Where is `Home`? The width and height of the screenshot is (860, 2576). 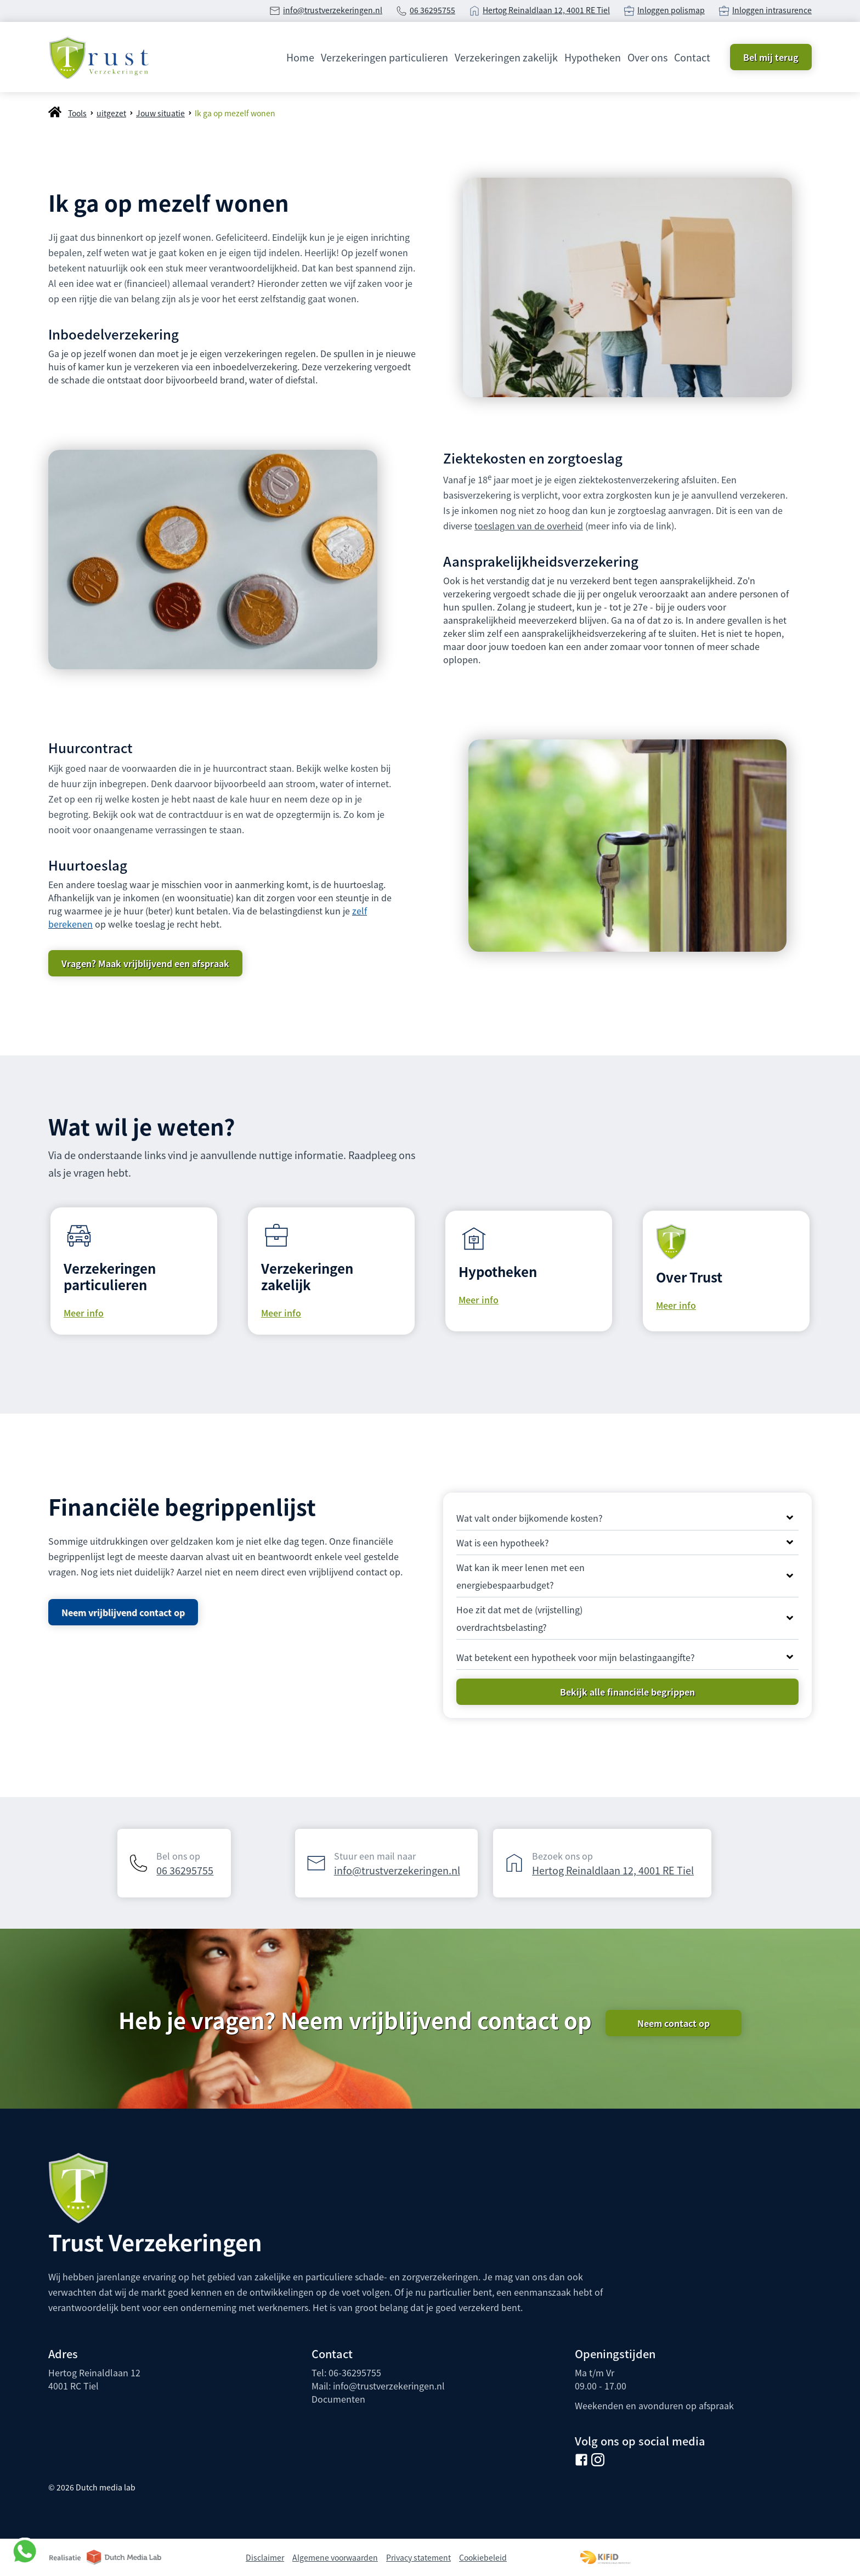
Home is located at coordinates (300, 57).